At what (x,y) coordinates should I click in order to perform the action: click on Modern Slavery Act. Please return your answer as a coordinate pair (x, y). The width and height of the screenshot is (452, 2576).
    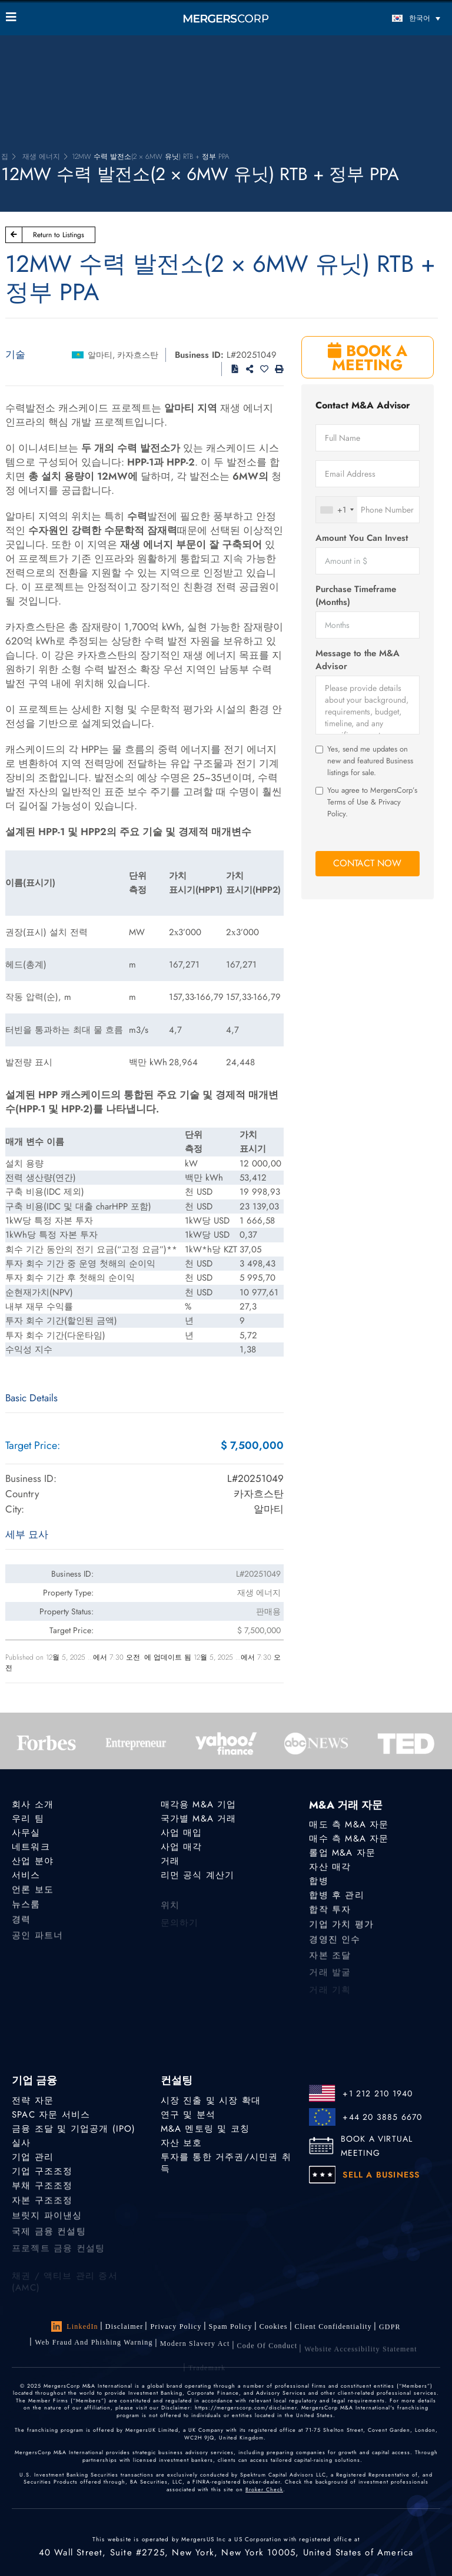
    Looking at the image, I should click on (195, 2354).